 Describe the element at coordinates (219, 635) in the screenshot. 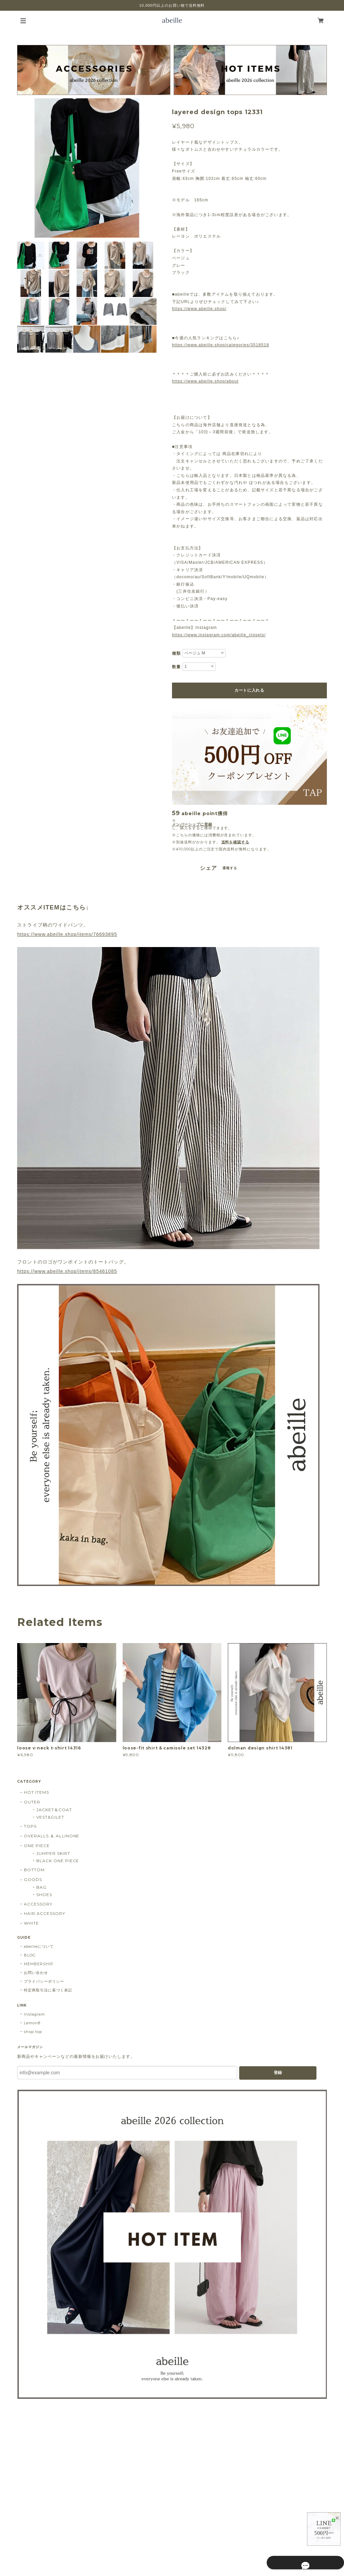

I see `https://www.instagram.com/abeille_closets/` at that location.